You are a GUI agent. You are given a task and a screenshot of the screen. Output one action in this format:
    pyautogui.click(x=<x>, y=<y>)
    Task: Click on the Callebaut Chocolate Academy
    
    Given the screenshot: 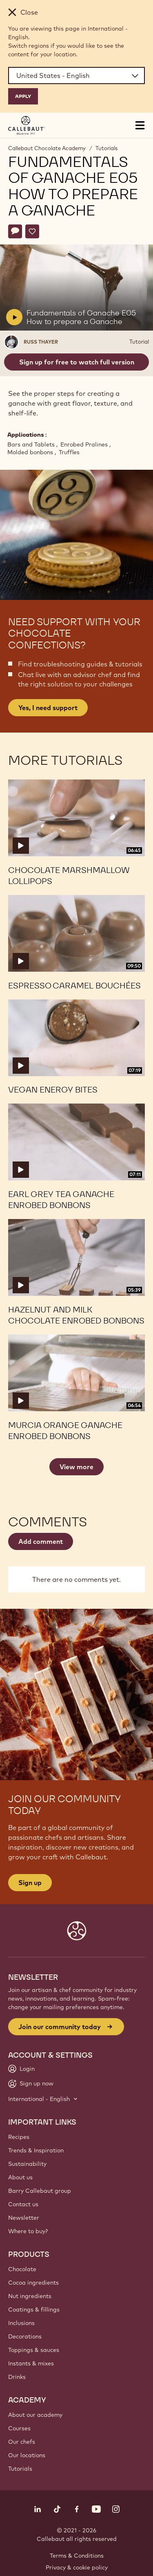 What is the action you would take?
    pyautogui.click(x=47, y=148)
    